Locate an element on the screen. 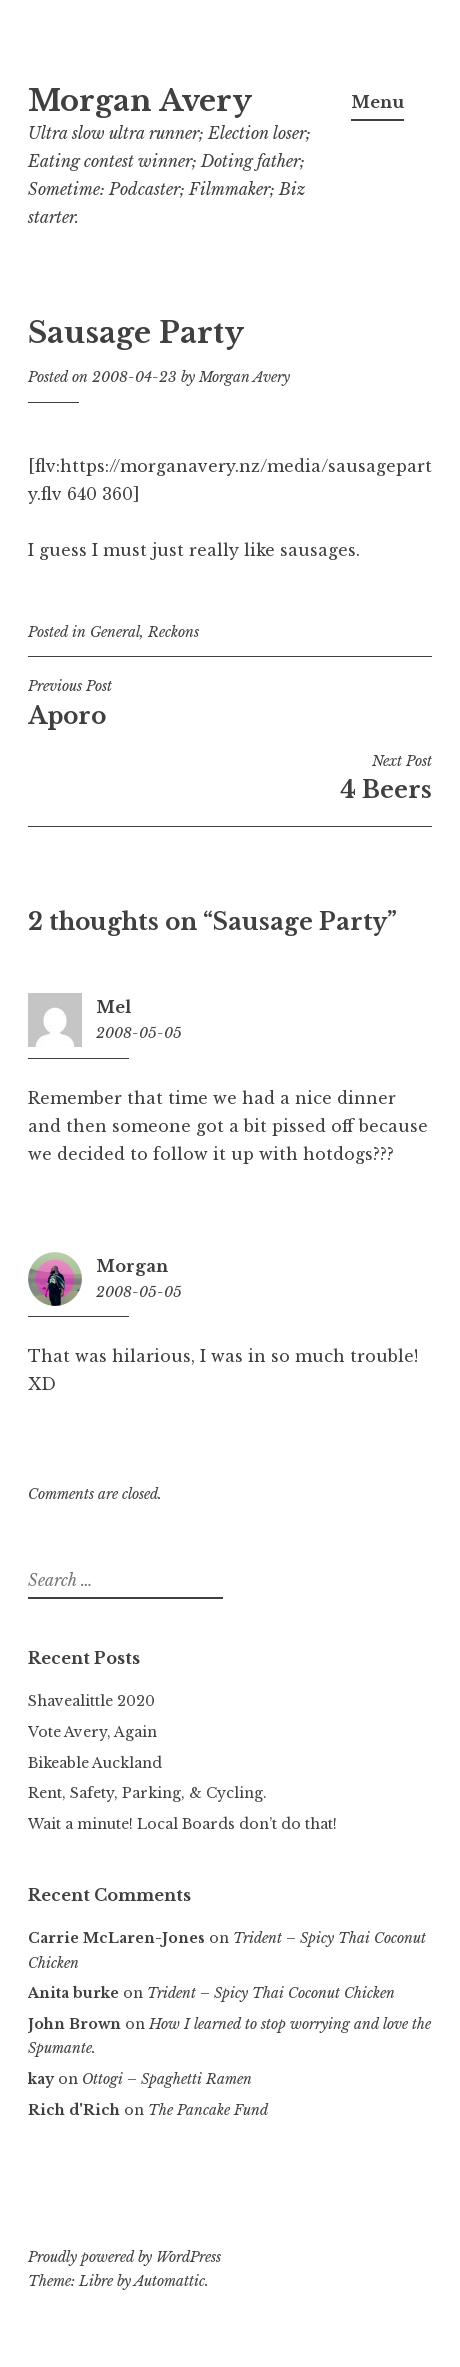  Menu is located at coordinates (377, 102).